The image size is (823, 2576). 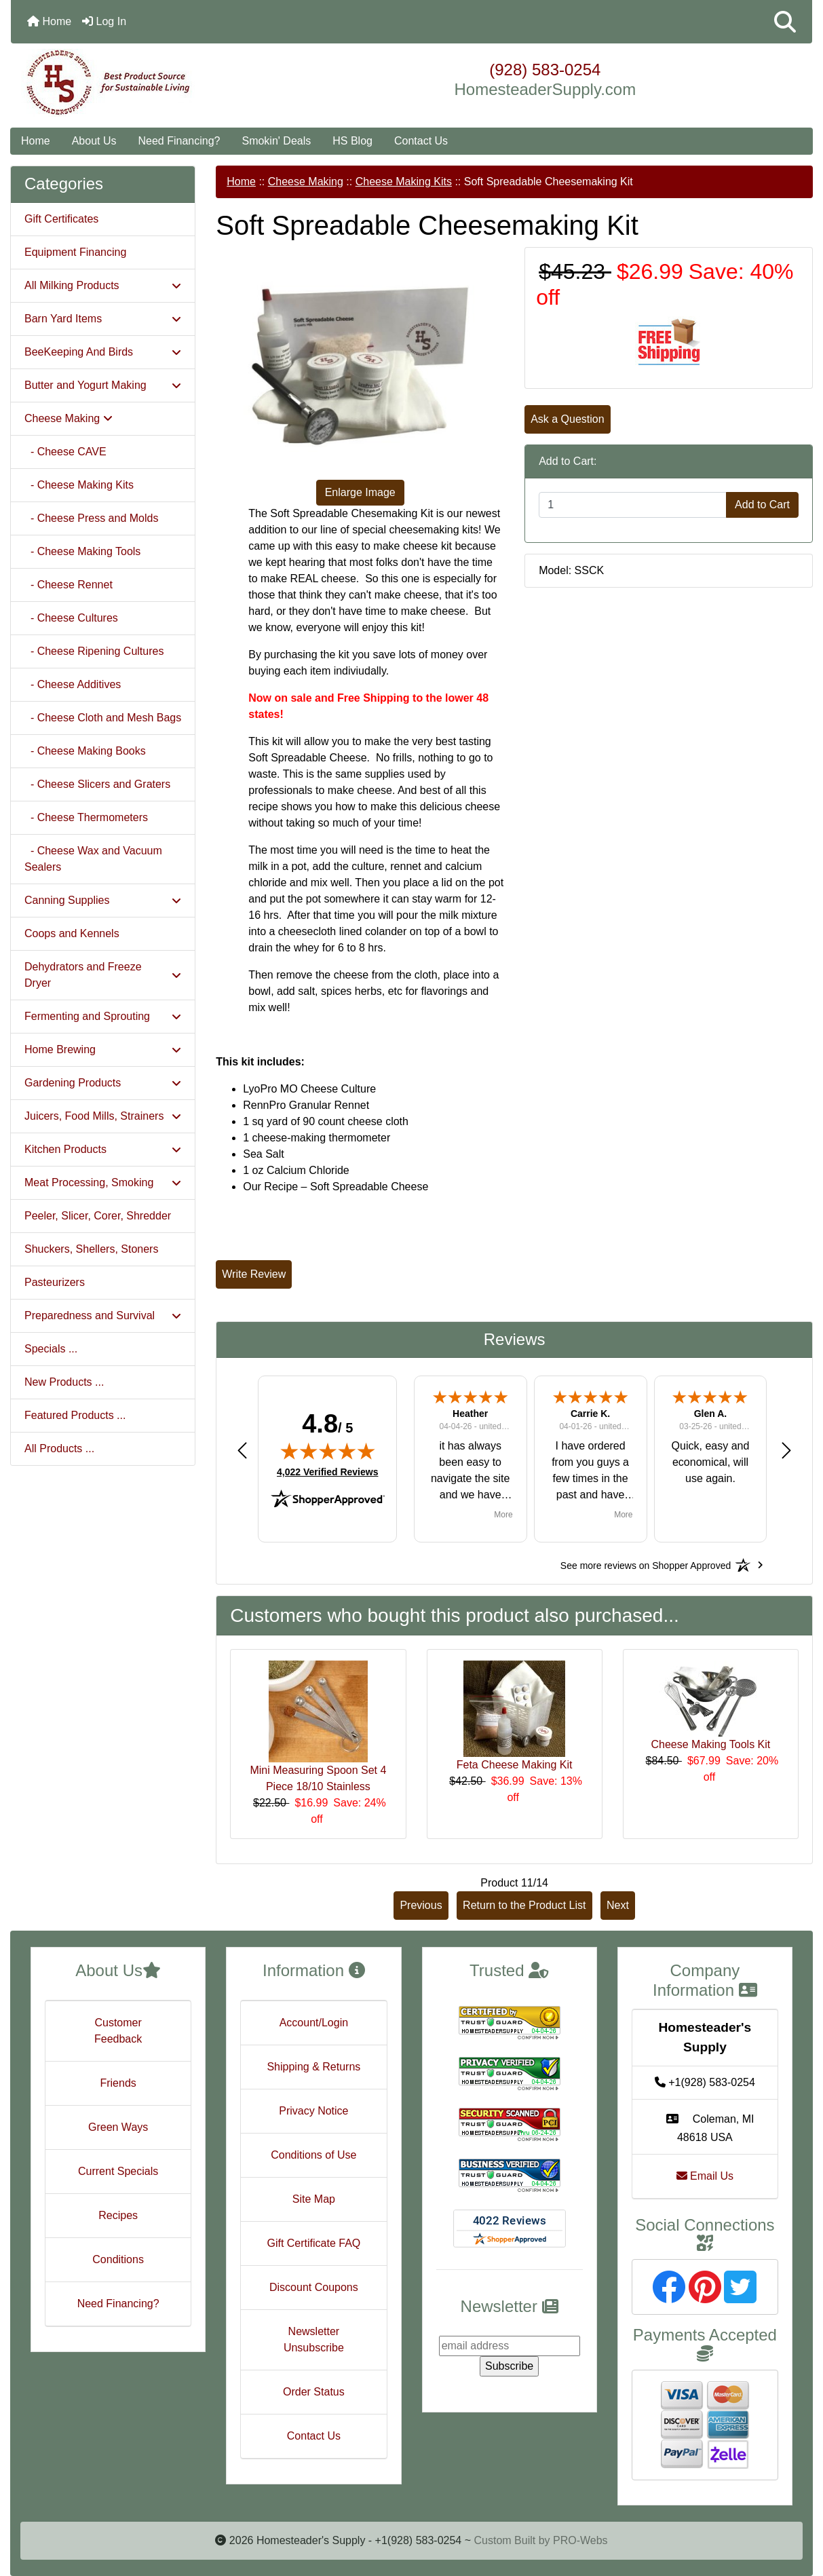 I want to click on Carrie K., so click(x=590, y=1413).